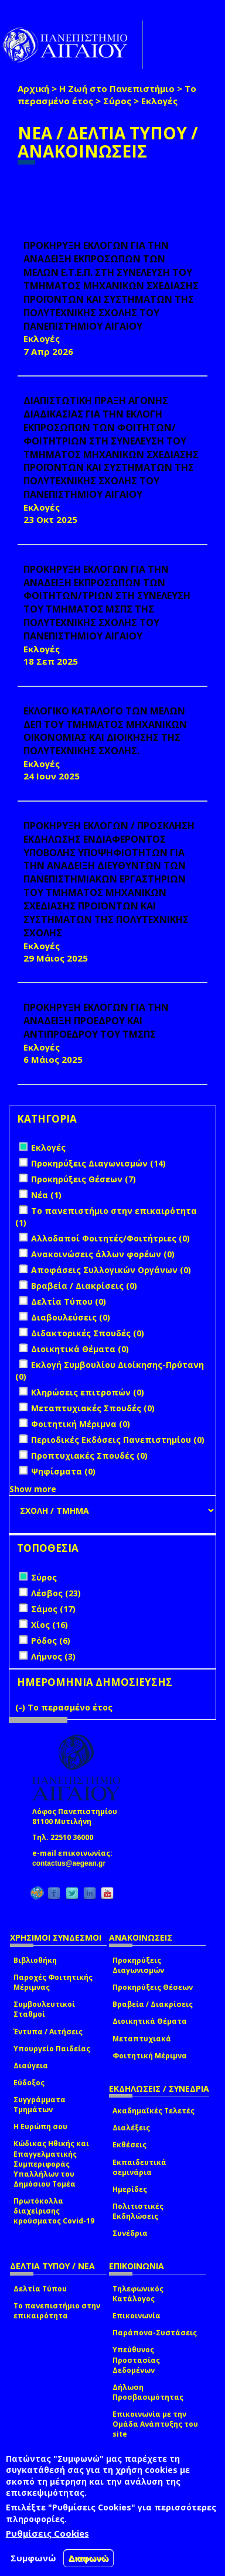 This screenshot has width=225, height=2576. Describe the element at coordinates (39, 2105) in the screenshot. I see `Συγγράμματα Τμημάτων` at that location.